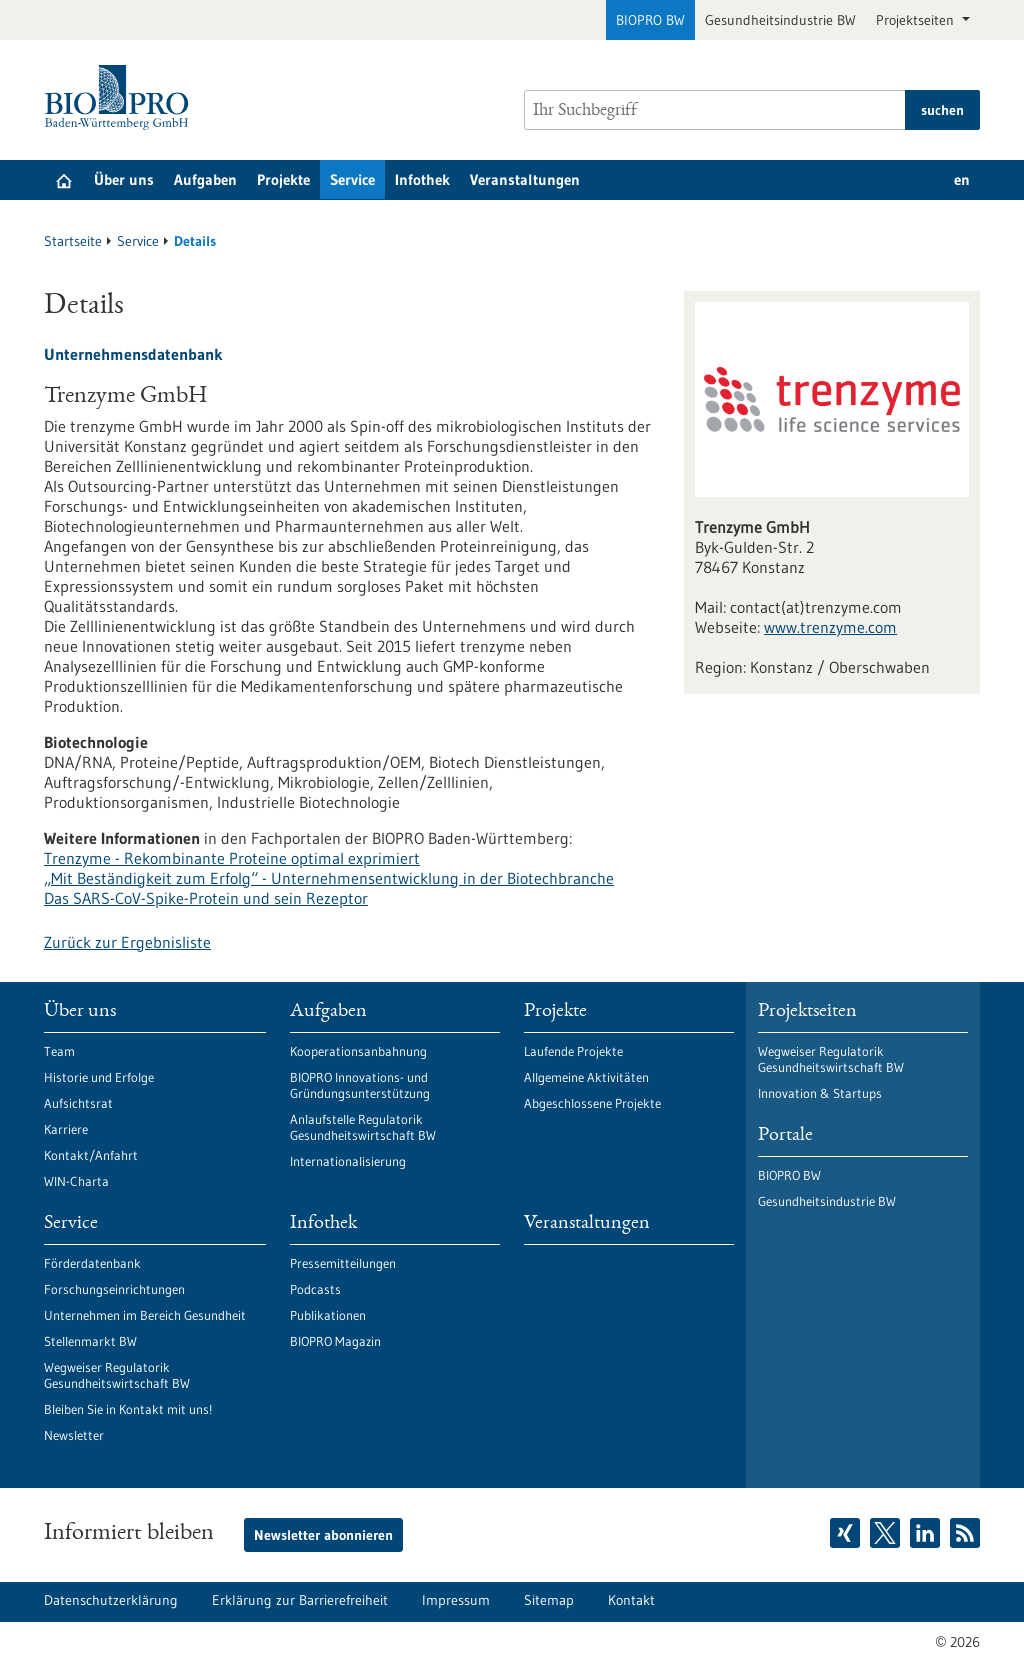 The height and width of the screenshot is (1673, 1024). What do you see at coordinates (78, 1103) in the screenshot?
I see `Aufsichtsrat` at bounding box center [78, 1103].